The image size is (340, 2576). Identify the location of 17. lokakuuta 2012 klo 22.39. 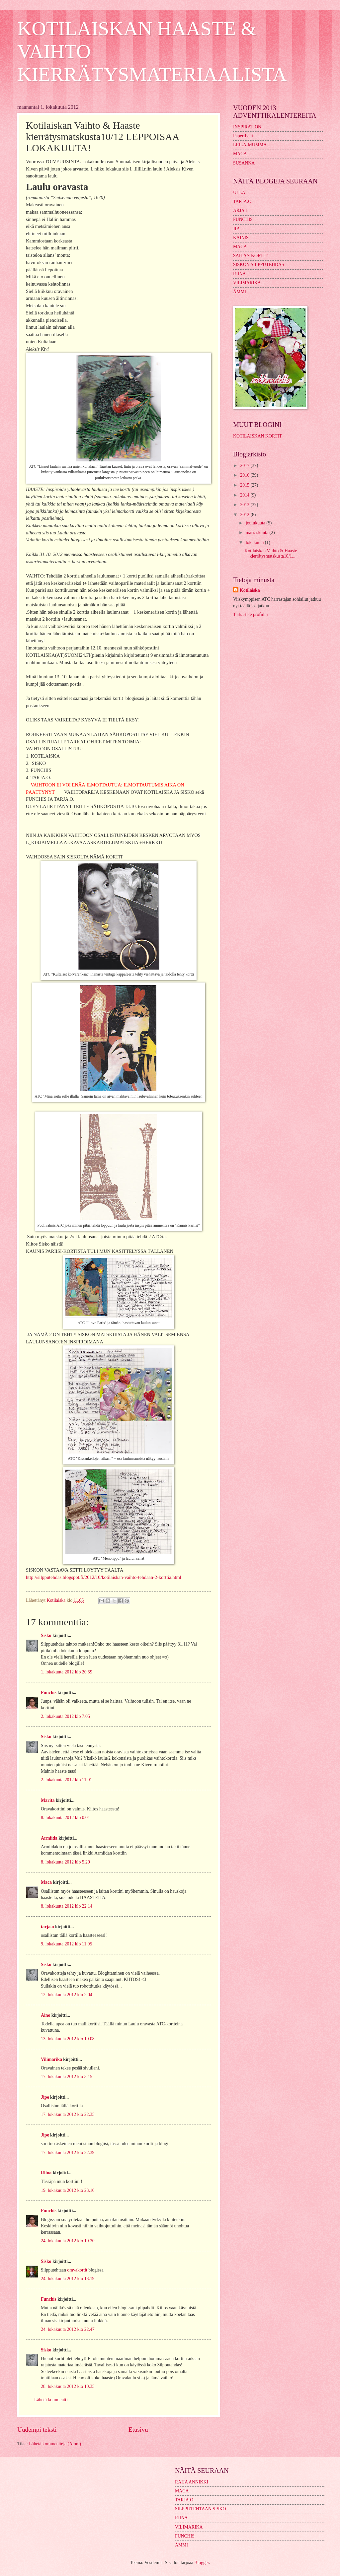
(68, 2152).